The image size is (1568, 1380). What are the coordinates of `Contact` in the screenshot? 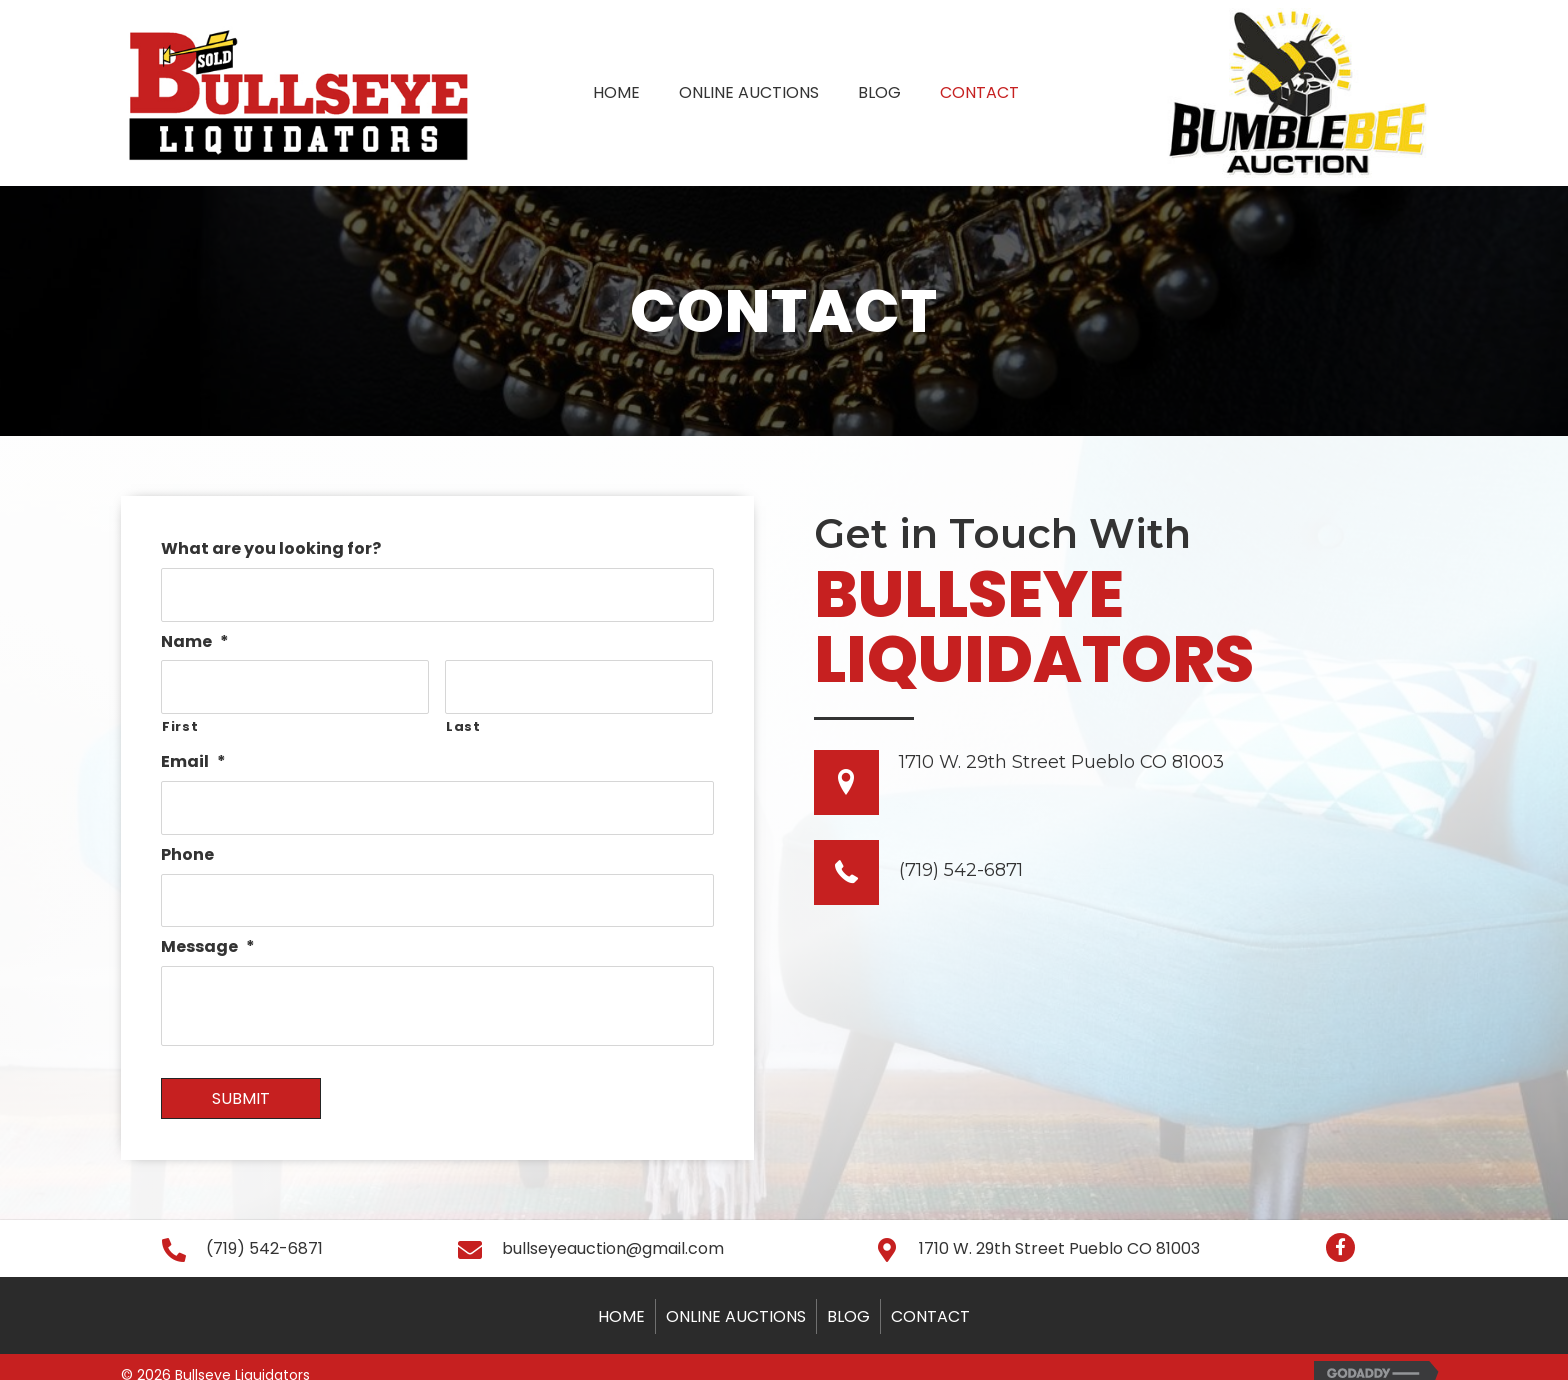 It's located at (930, 1296).